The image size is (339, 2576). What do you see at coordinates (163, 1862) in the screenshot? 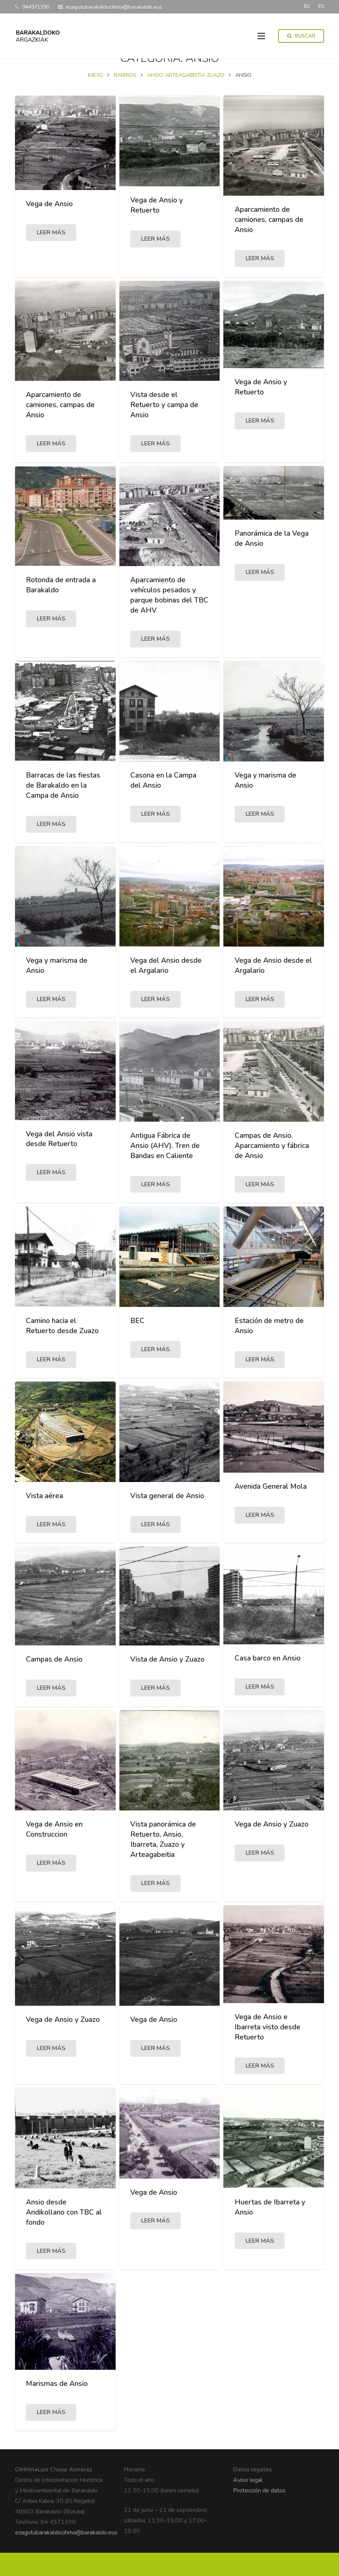
I see `Vista panorámica de Retuerto, Ansio, Ibarreta, Zuazo y Arteagabeitia` at bounding box center [163, 1862].